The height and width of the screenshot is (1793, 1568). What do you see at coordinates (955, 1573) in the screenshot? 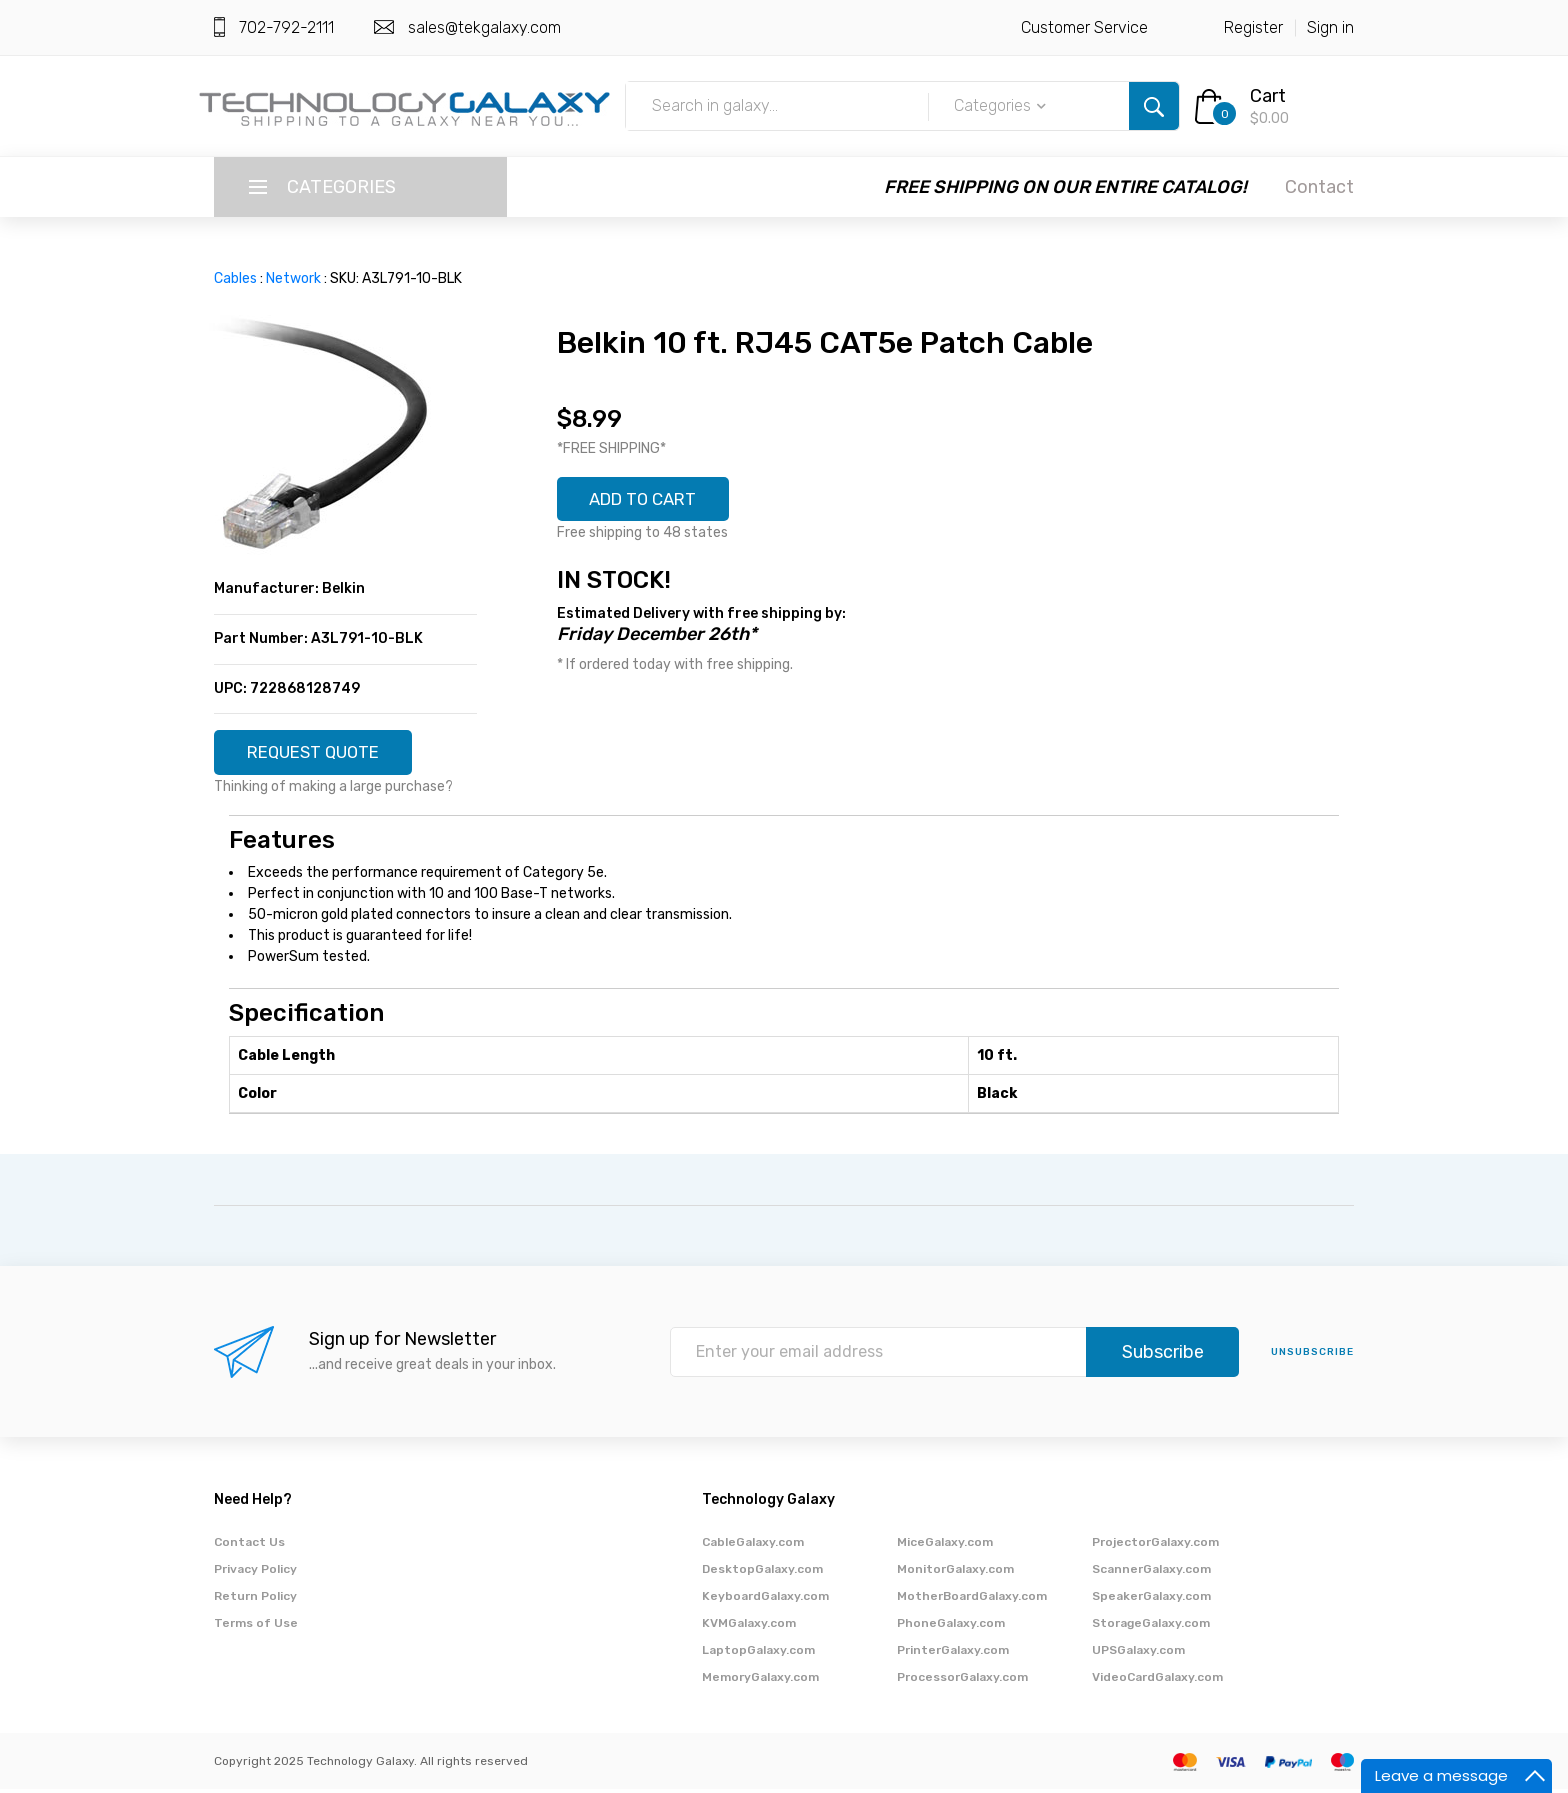
I see `MonitorGalaxy.com` at bounding box center [955, 1573].